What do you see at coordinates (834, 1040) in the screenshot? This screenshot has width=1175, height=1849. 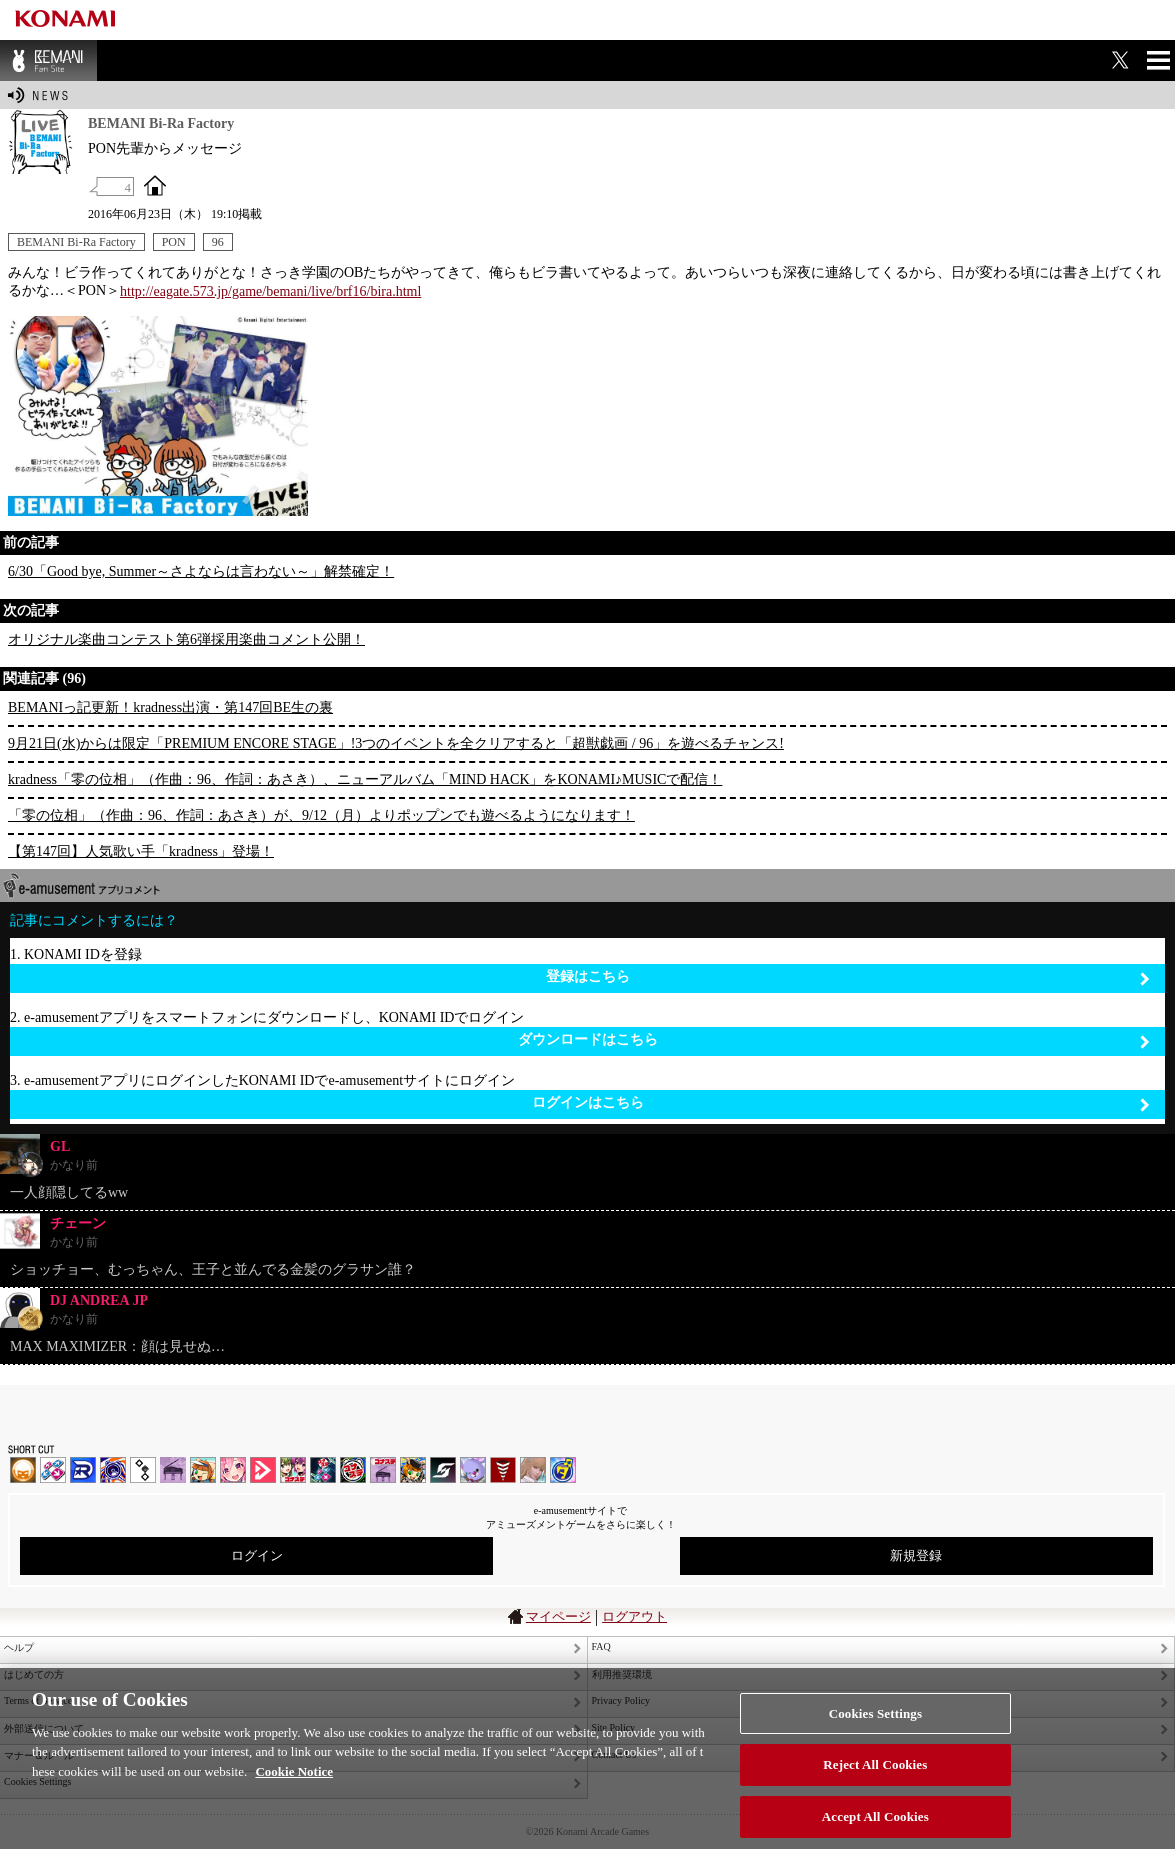 I see `ダウンロードはこちら` at bounding box center [834, 1040].